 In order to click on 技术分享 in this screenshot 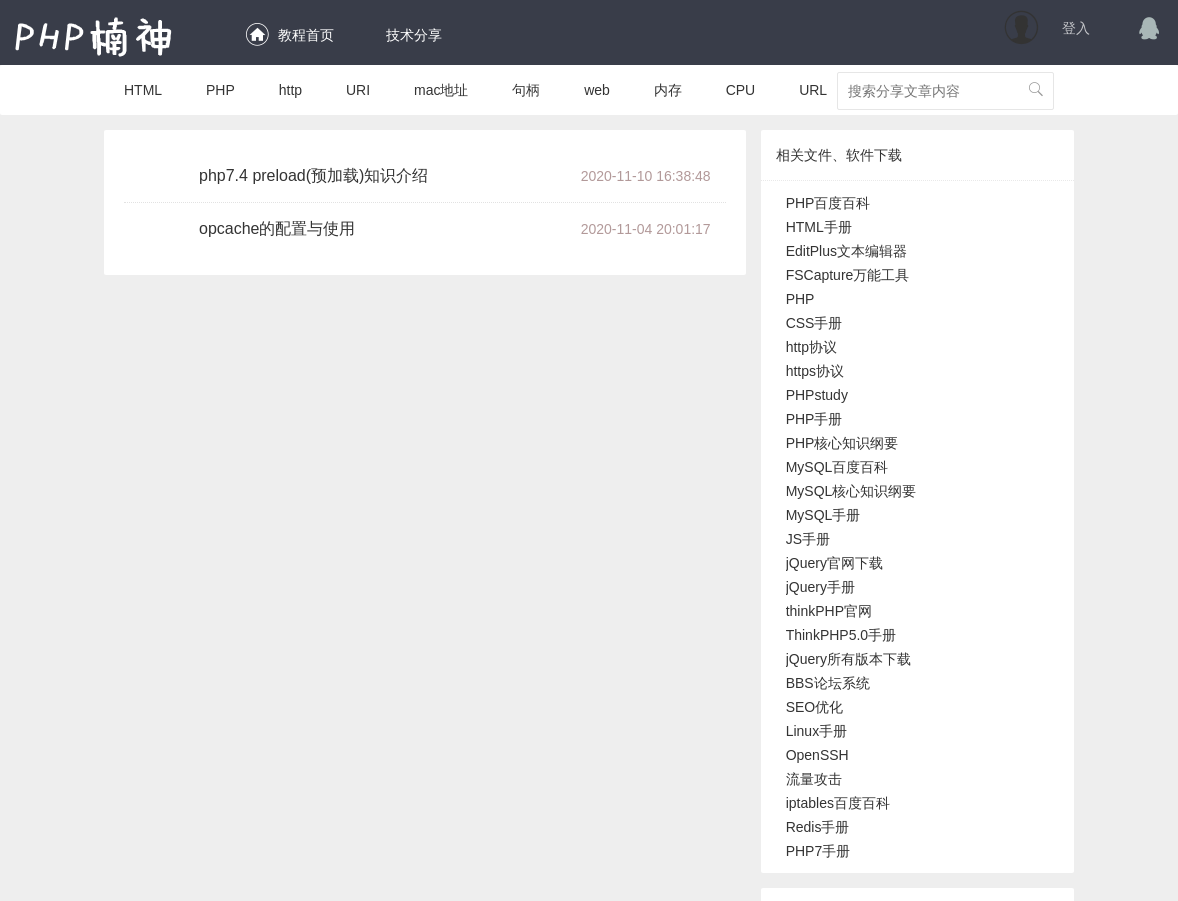, I will do `click(410, 35)`.